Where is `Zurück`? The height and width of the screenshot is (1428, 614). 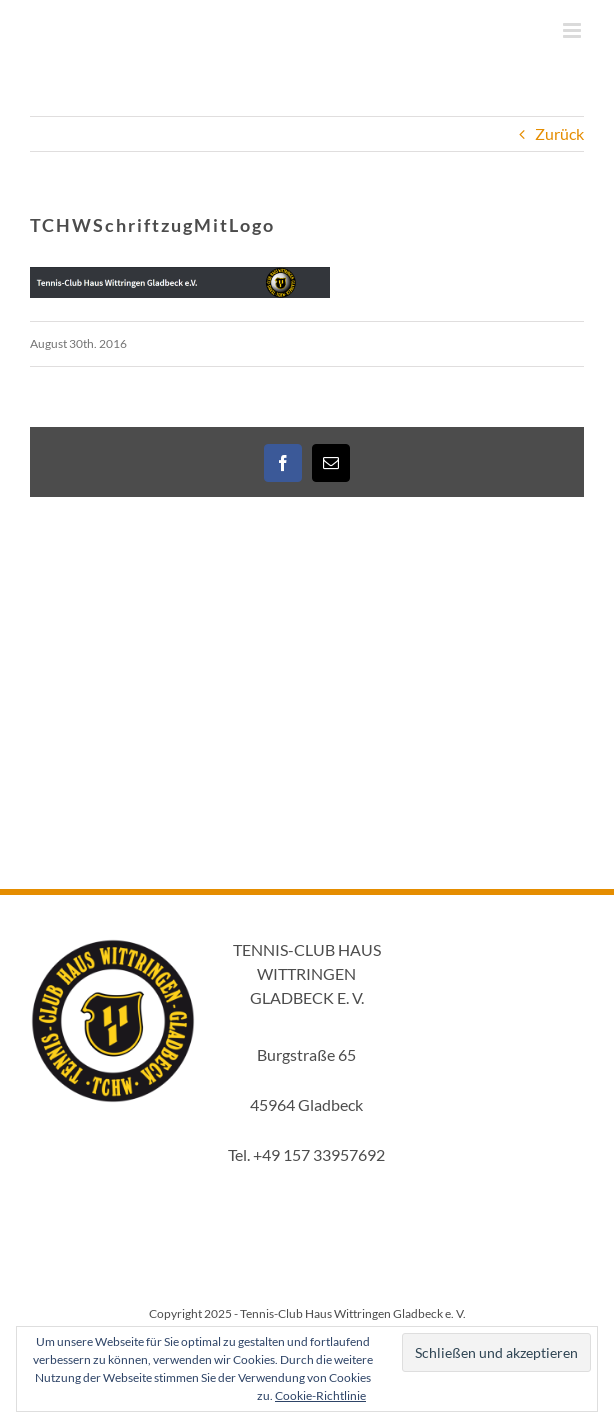
Zurück is located at coordinates (559, 133).